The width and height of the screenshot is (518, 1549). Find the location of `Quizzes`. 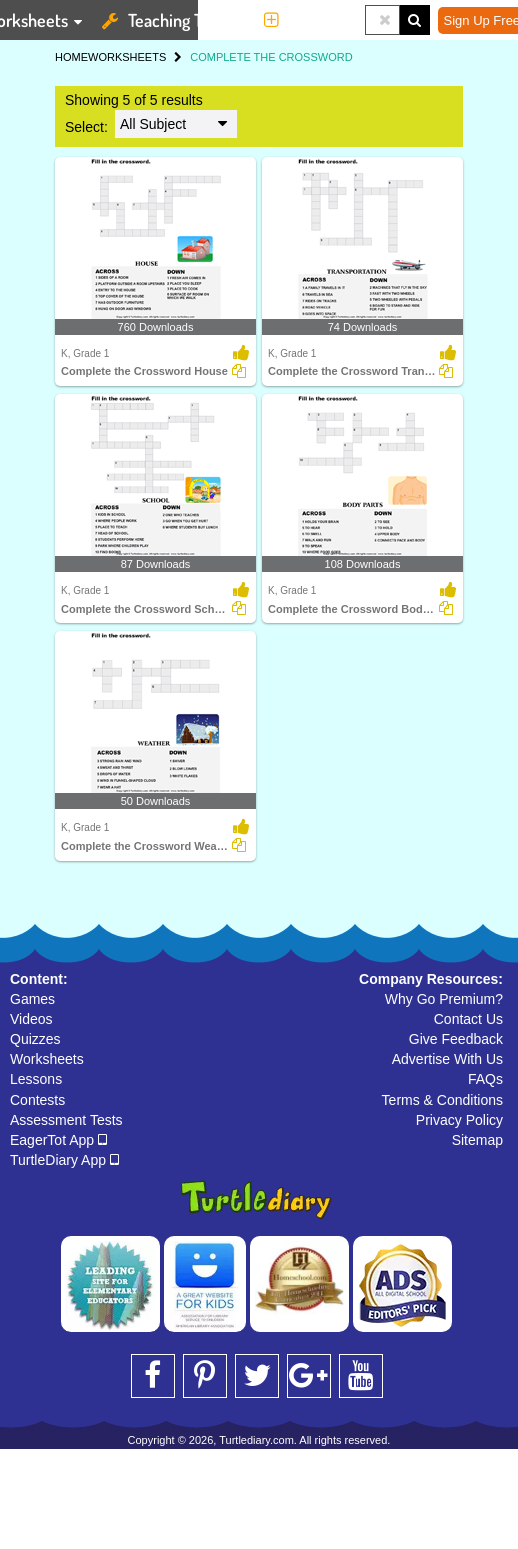

Quizzes is located at coordinates (35, 1039).